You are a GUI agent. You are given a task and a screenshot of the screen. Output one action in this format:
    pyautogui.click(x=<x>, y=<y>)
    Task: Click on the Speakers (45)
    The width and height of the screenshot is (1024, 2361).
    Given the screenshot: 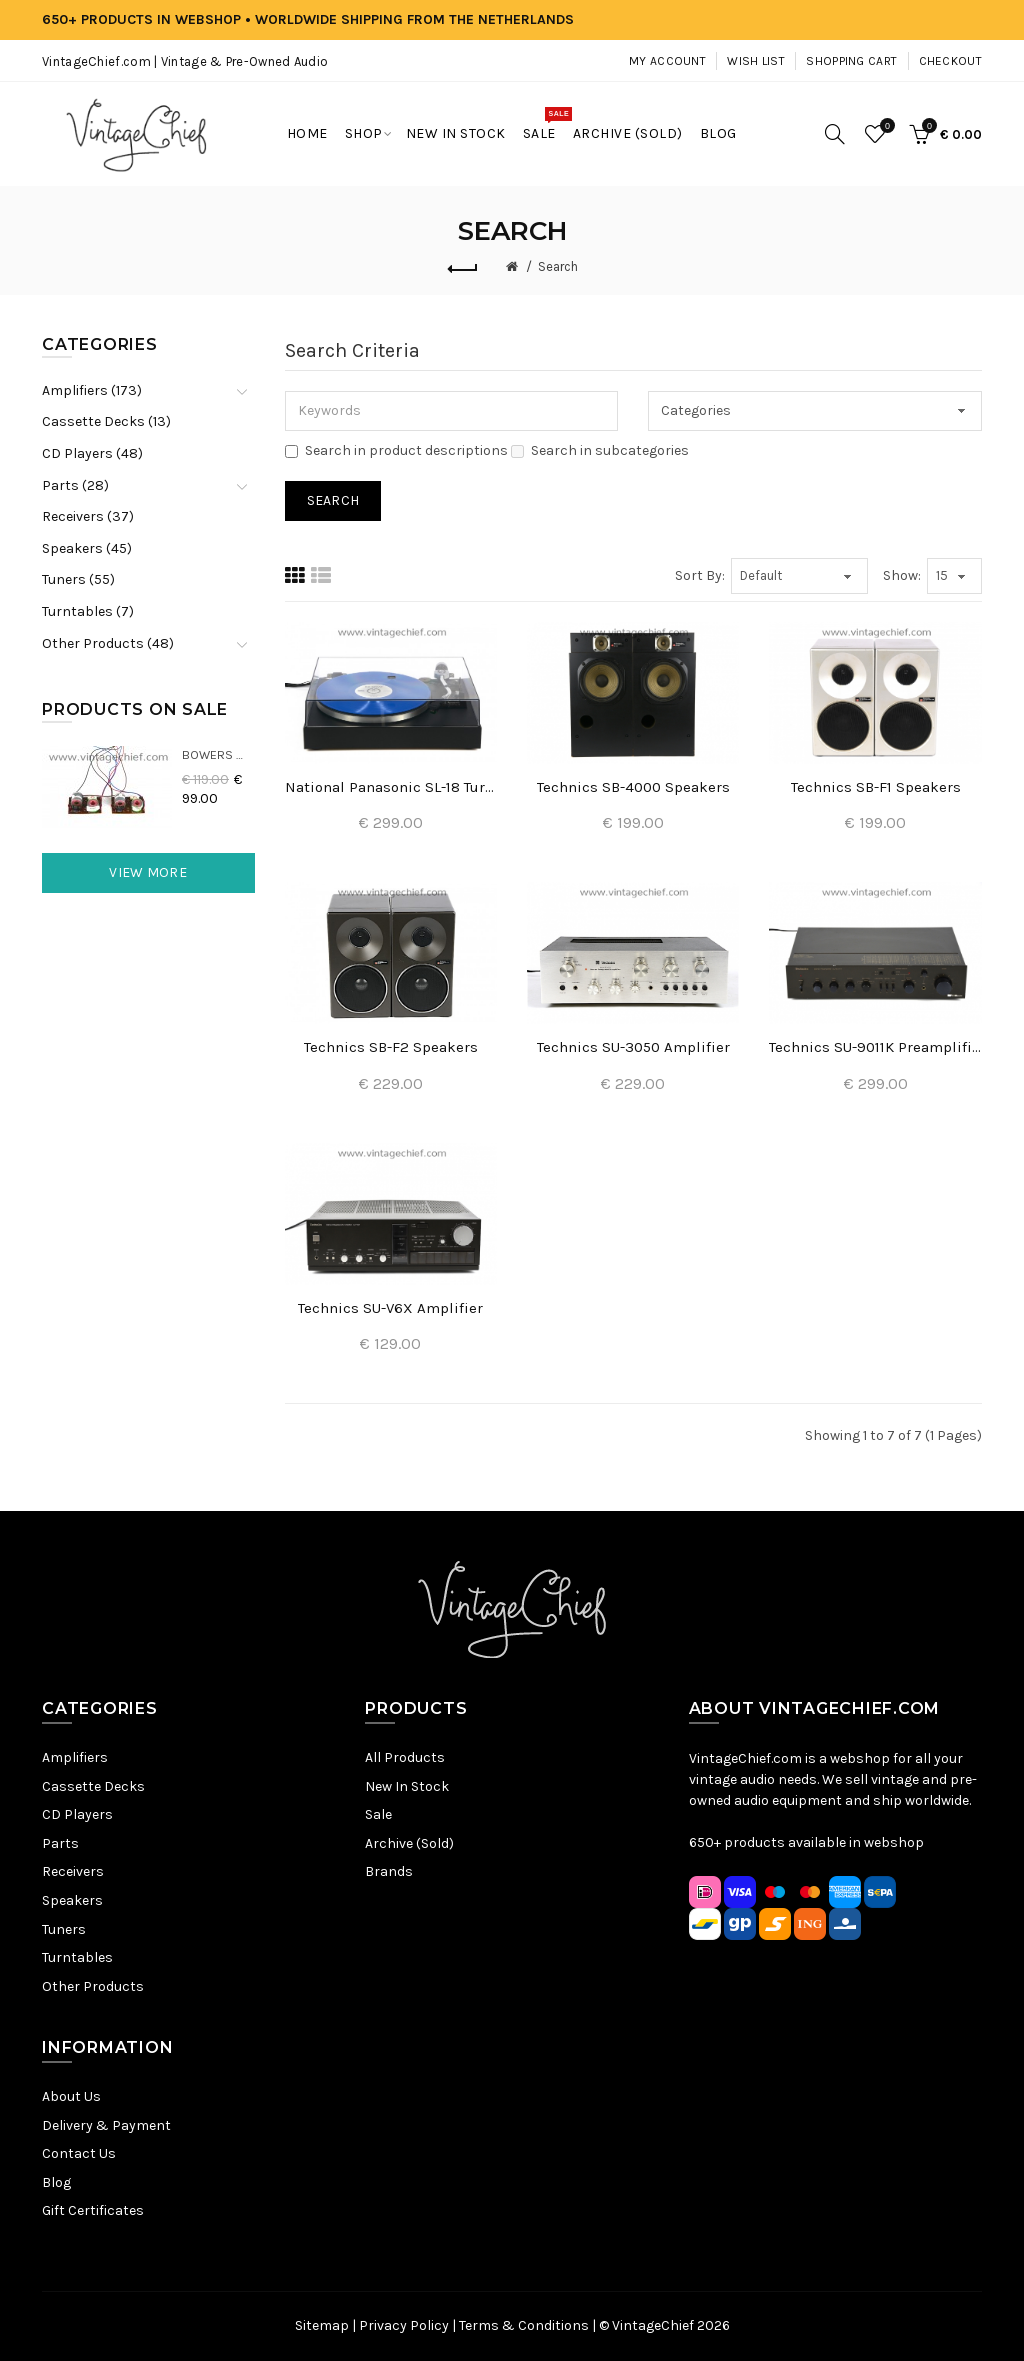 What is the action you would take?
    pyautogui.click(x=87, y=548)
    